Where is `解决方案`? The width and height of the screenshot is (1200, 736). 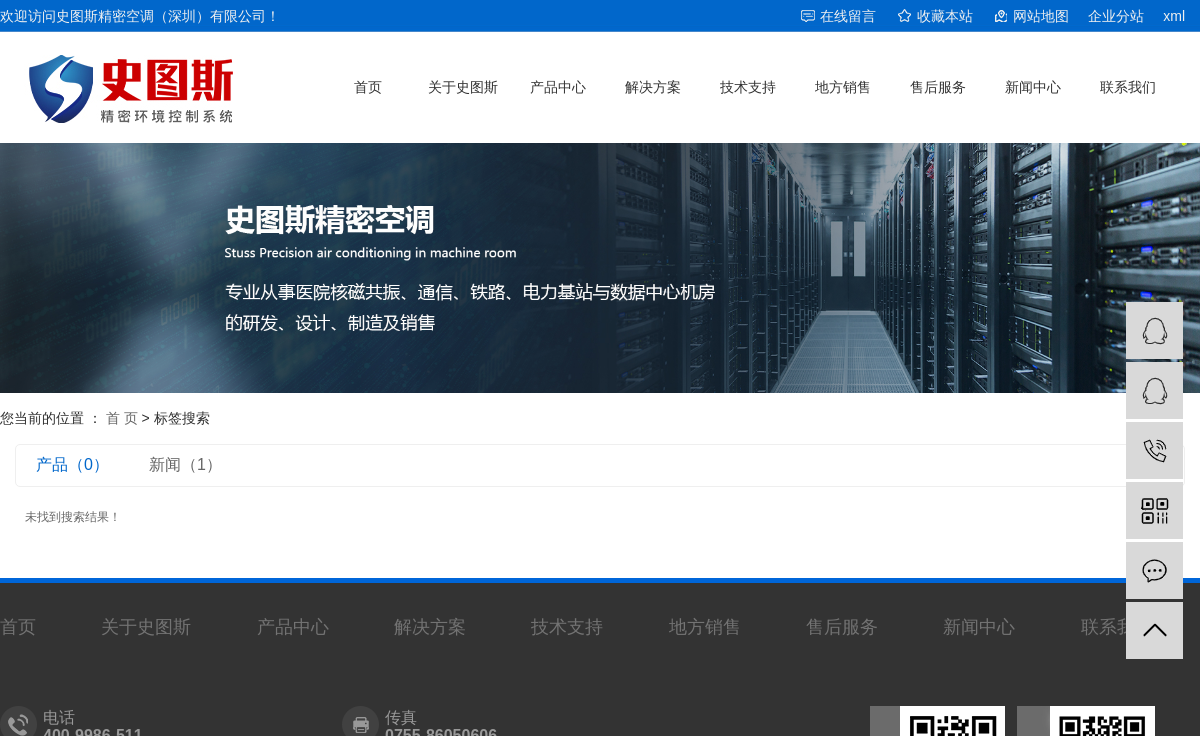 解决方案 is located at coordinates (653, 87).